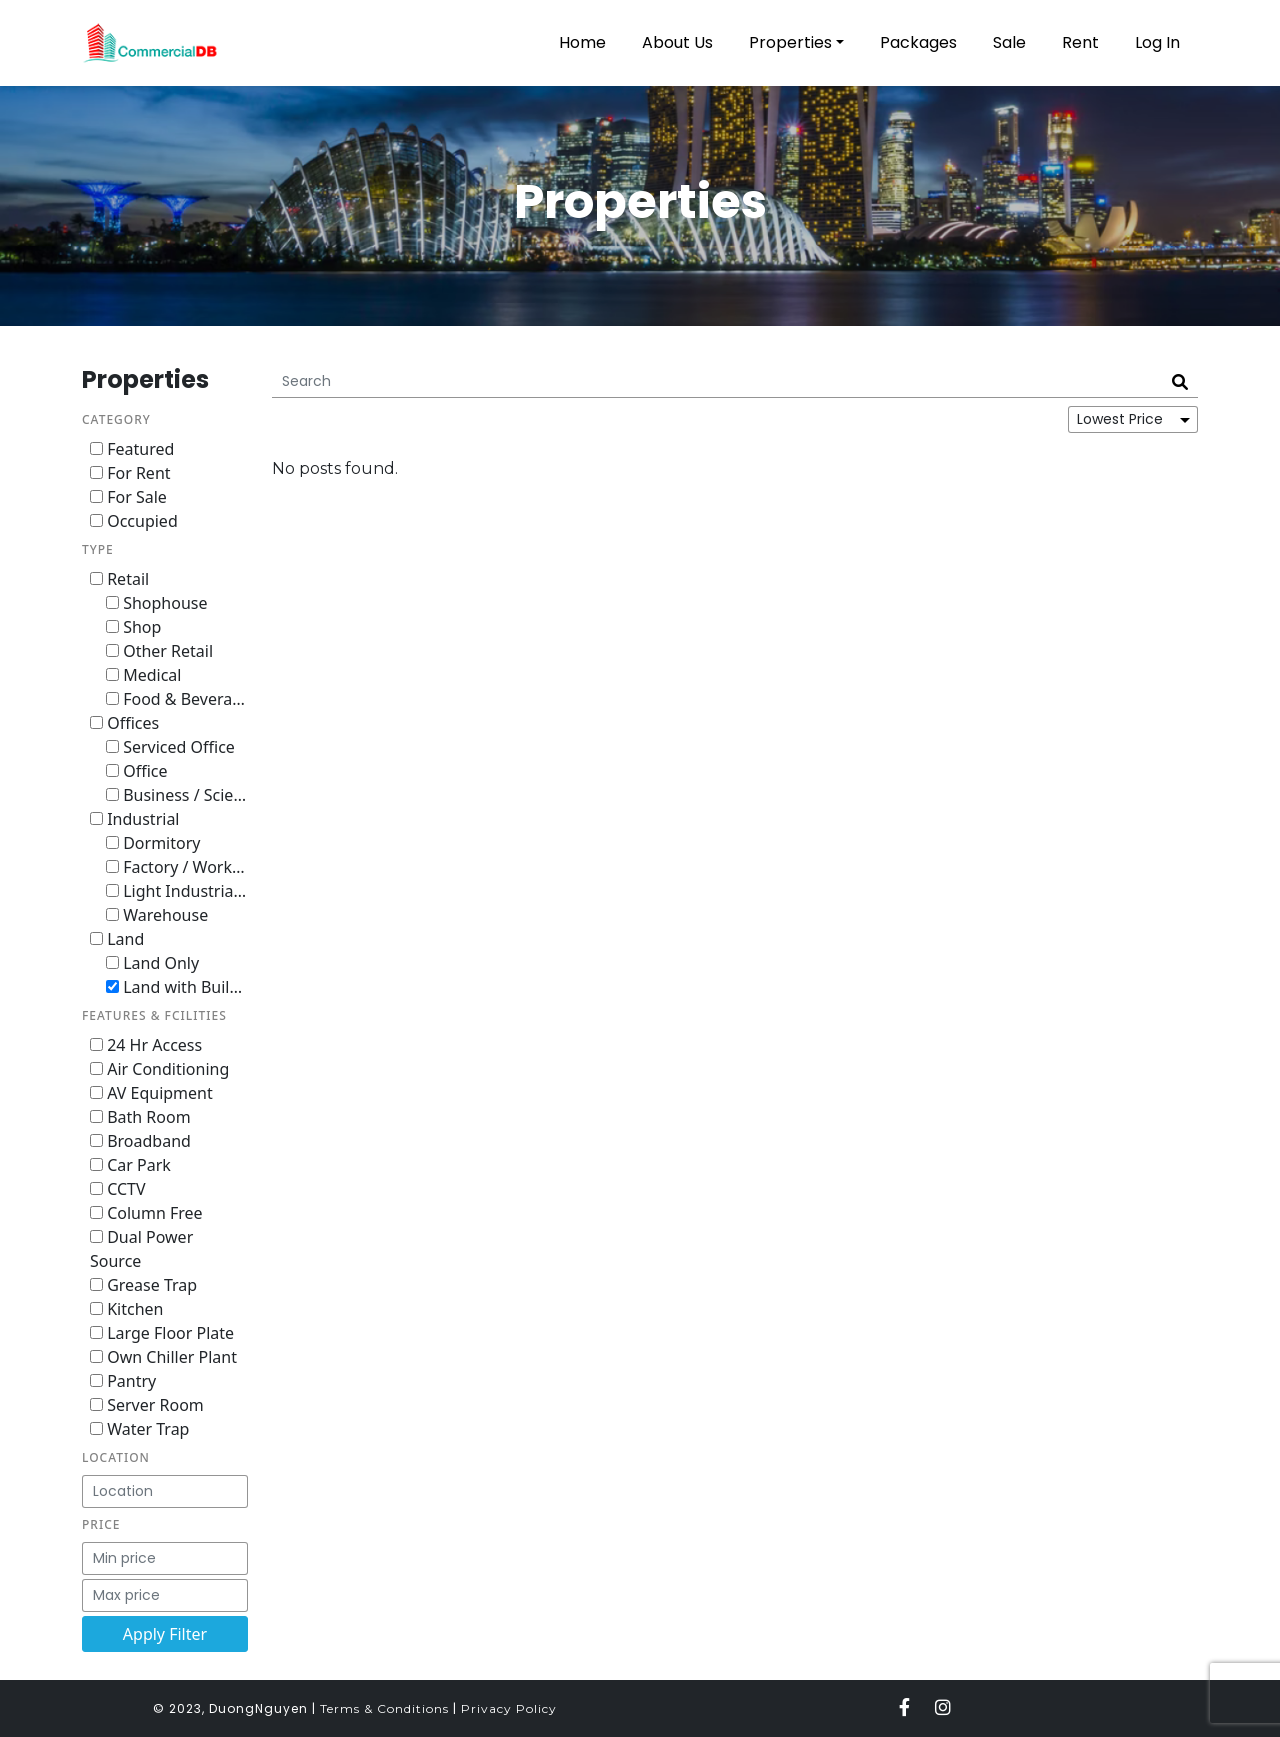 This screenshot has height=1737, width=1280. I want to click on Home, so click(582, 42).